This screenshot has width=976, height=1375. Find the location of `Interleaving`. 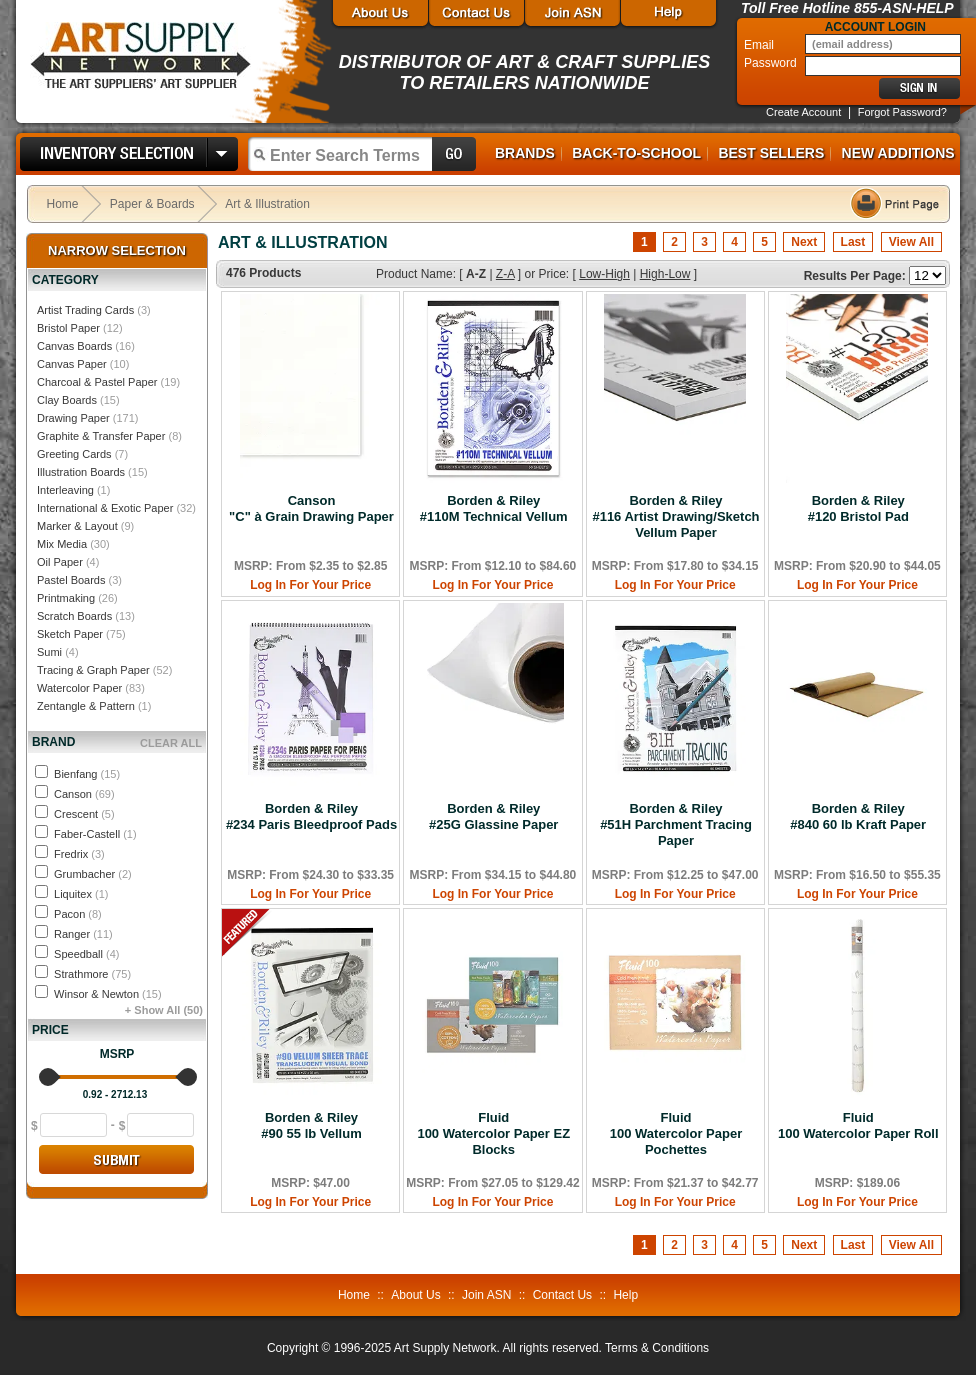

Interleaving is located at coordinates (65, 490).